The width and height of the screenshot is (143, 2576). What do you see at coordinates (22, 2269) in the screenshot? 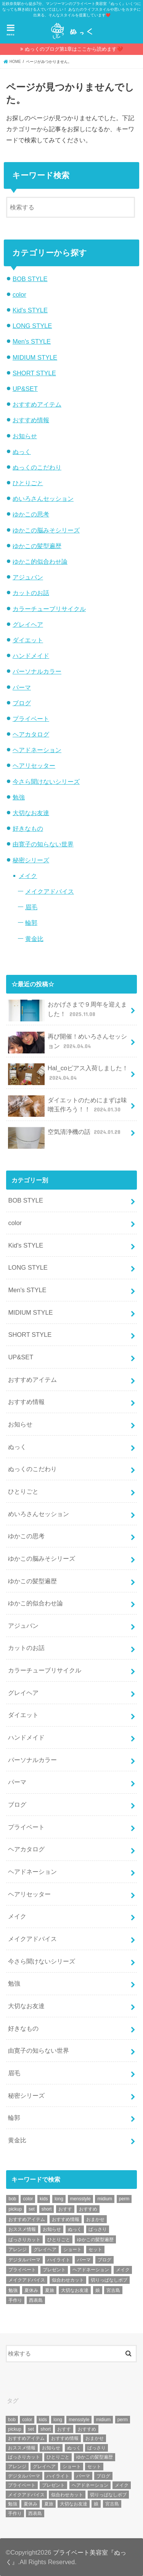
I see `プライベート [プライベート (87個の項目)]` at bounding box center [22, 2269].